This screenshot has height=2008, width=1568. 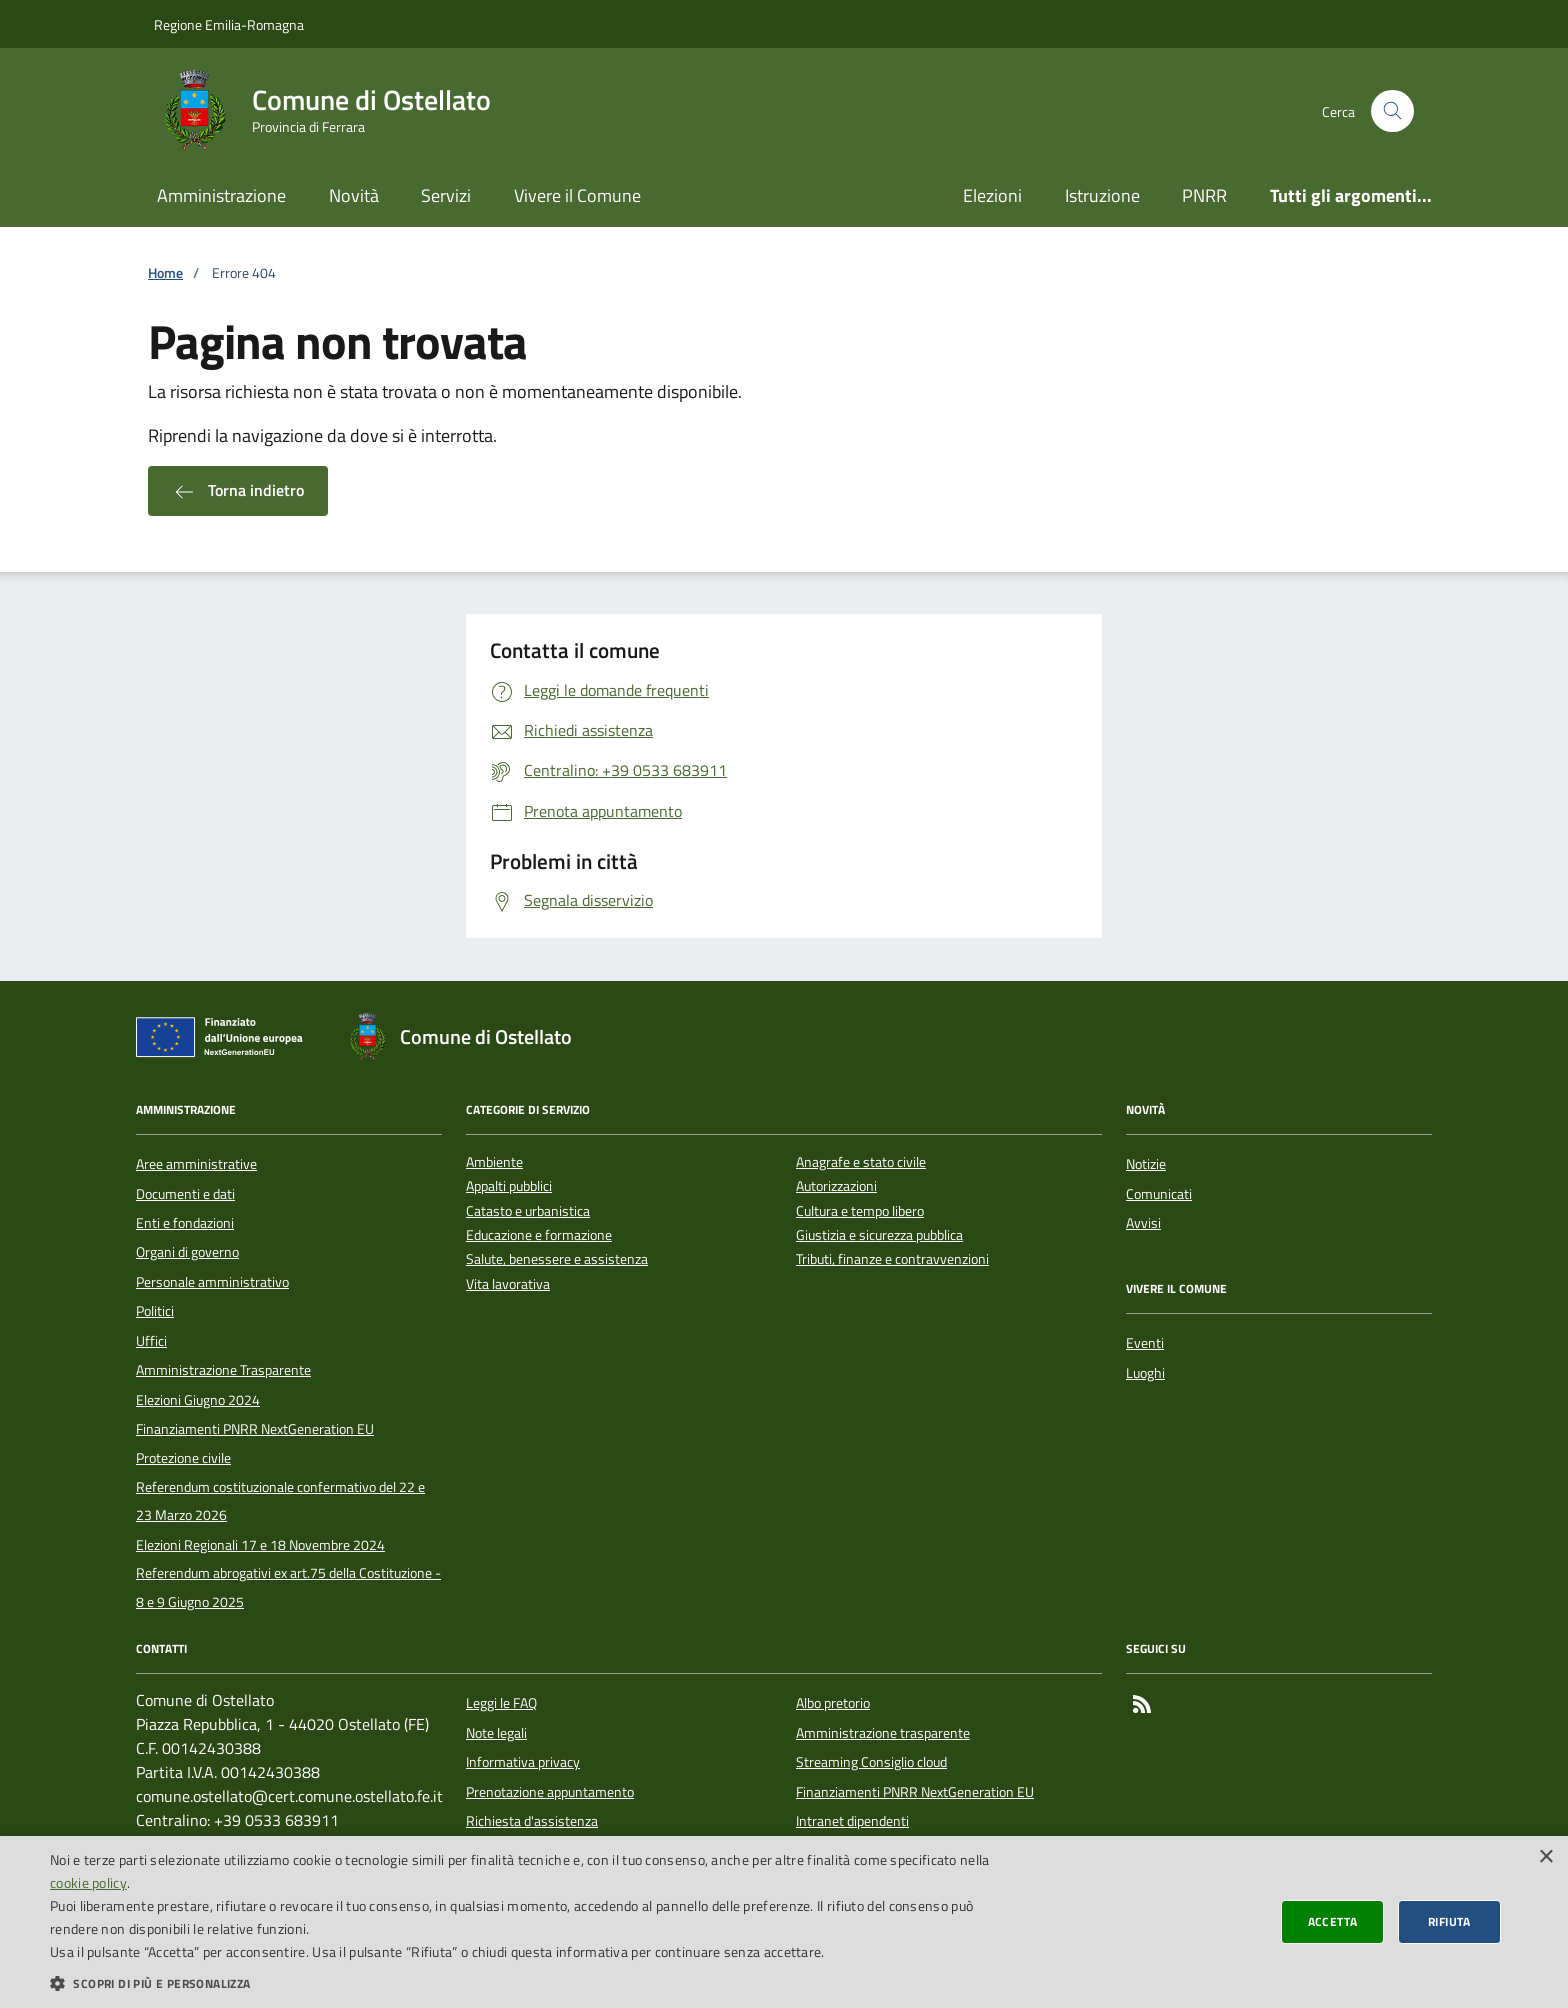 What do you see at coordinates (183, 1458) in the screenshot?
I see `Protezione civile` at bounding box center [183, 1458].